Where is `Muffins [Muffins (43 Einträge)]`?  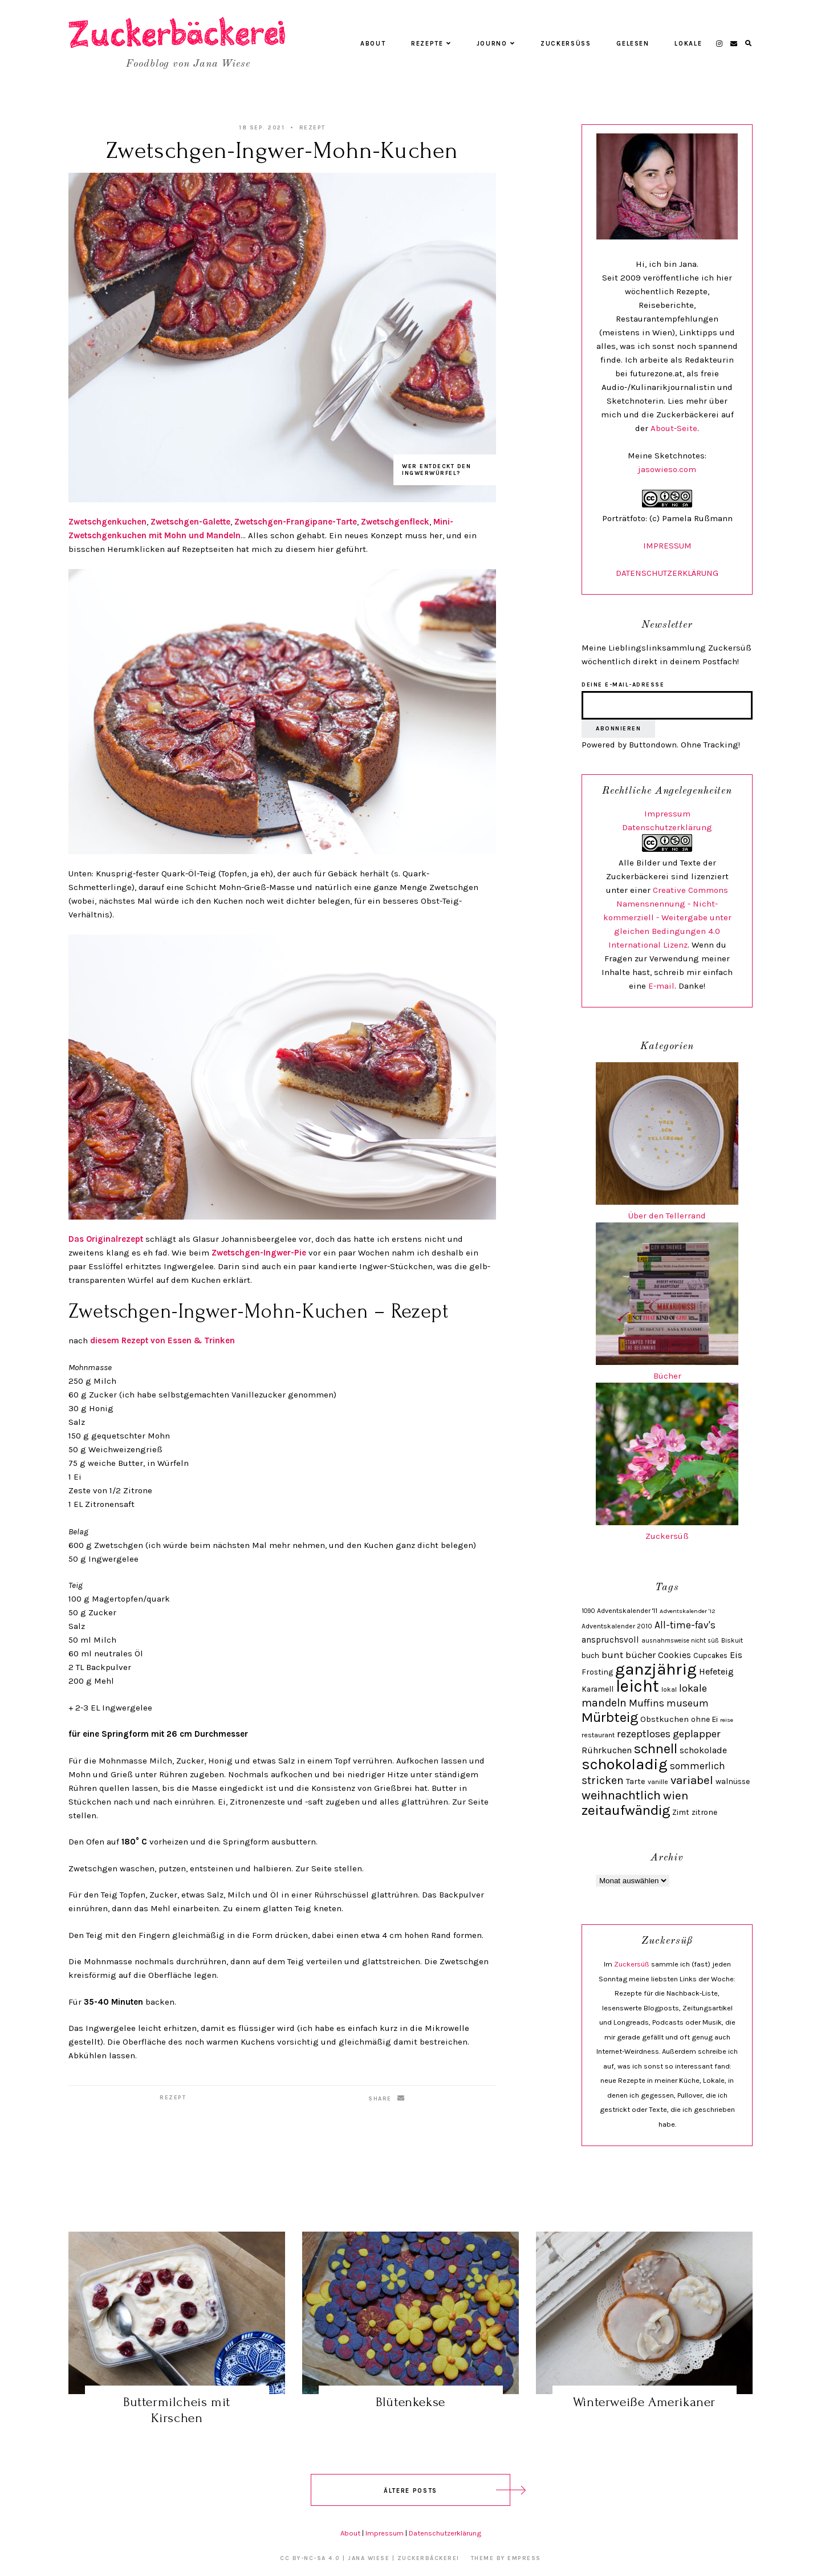 Muffins [Muffins (43 Einträge)] is located at coordinates (646, 1703).